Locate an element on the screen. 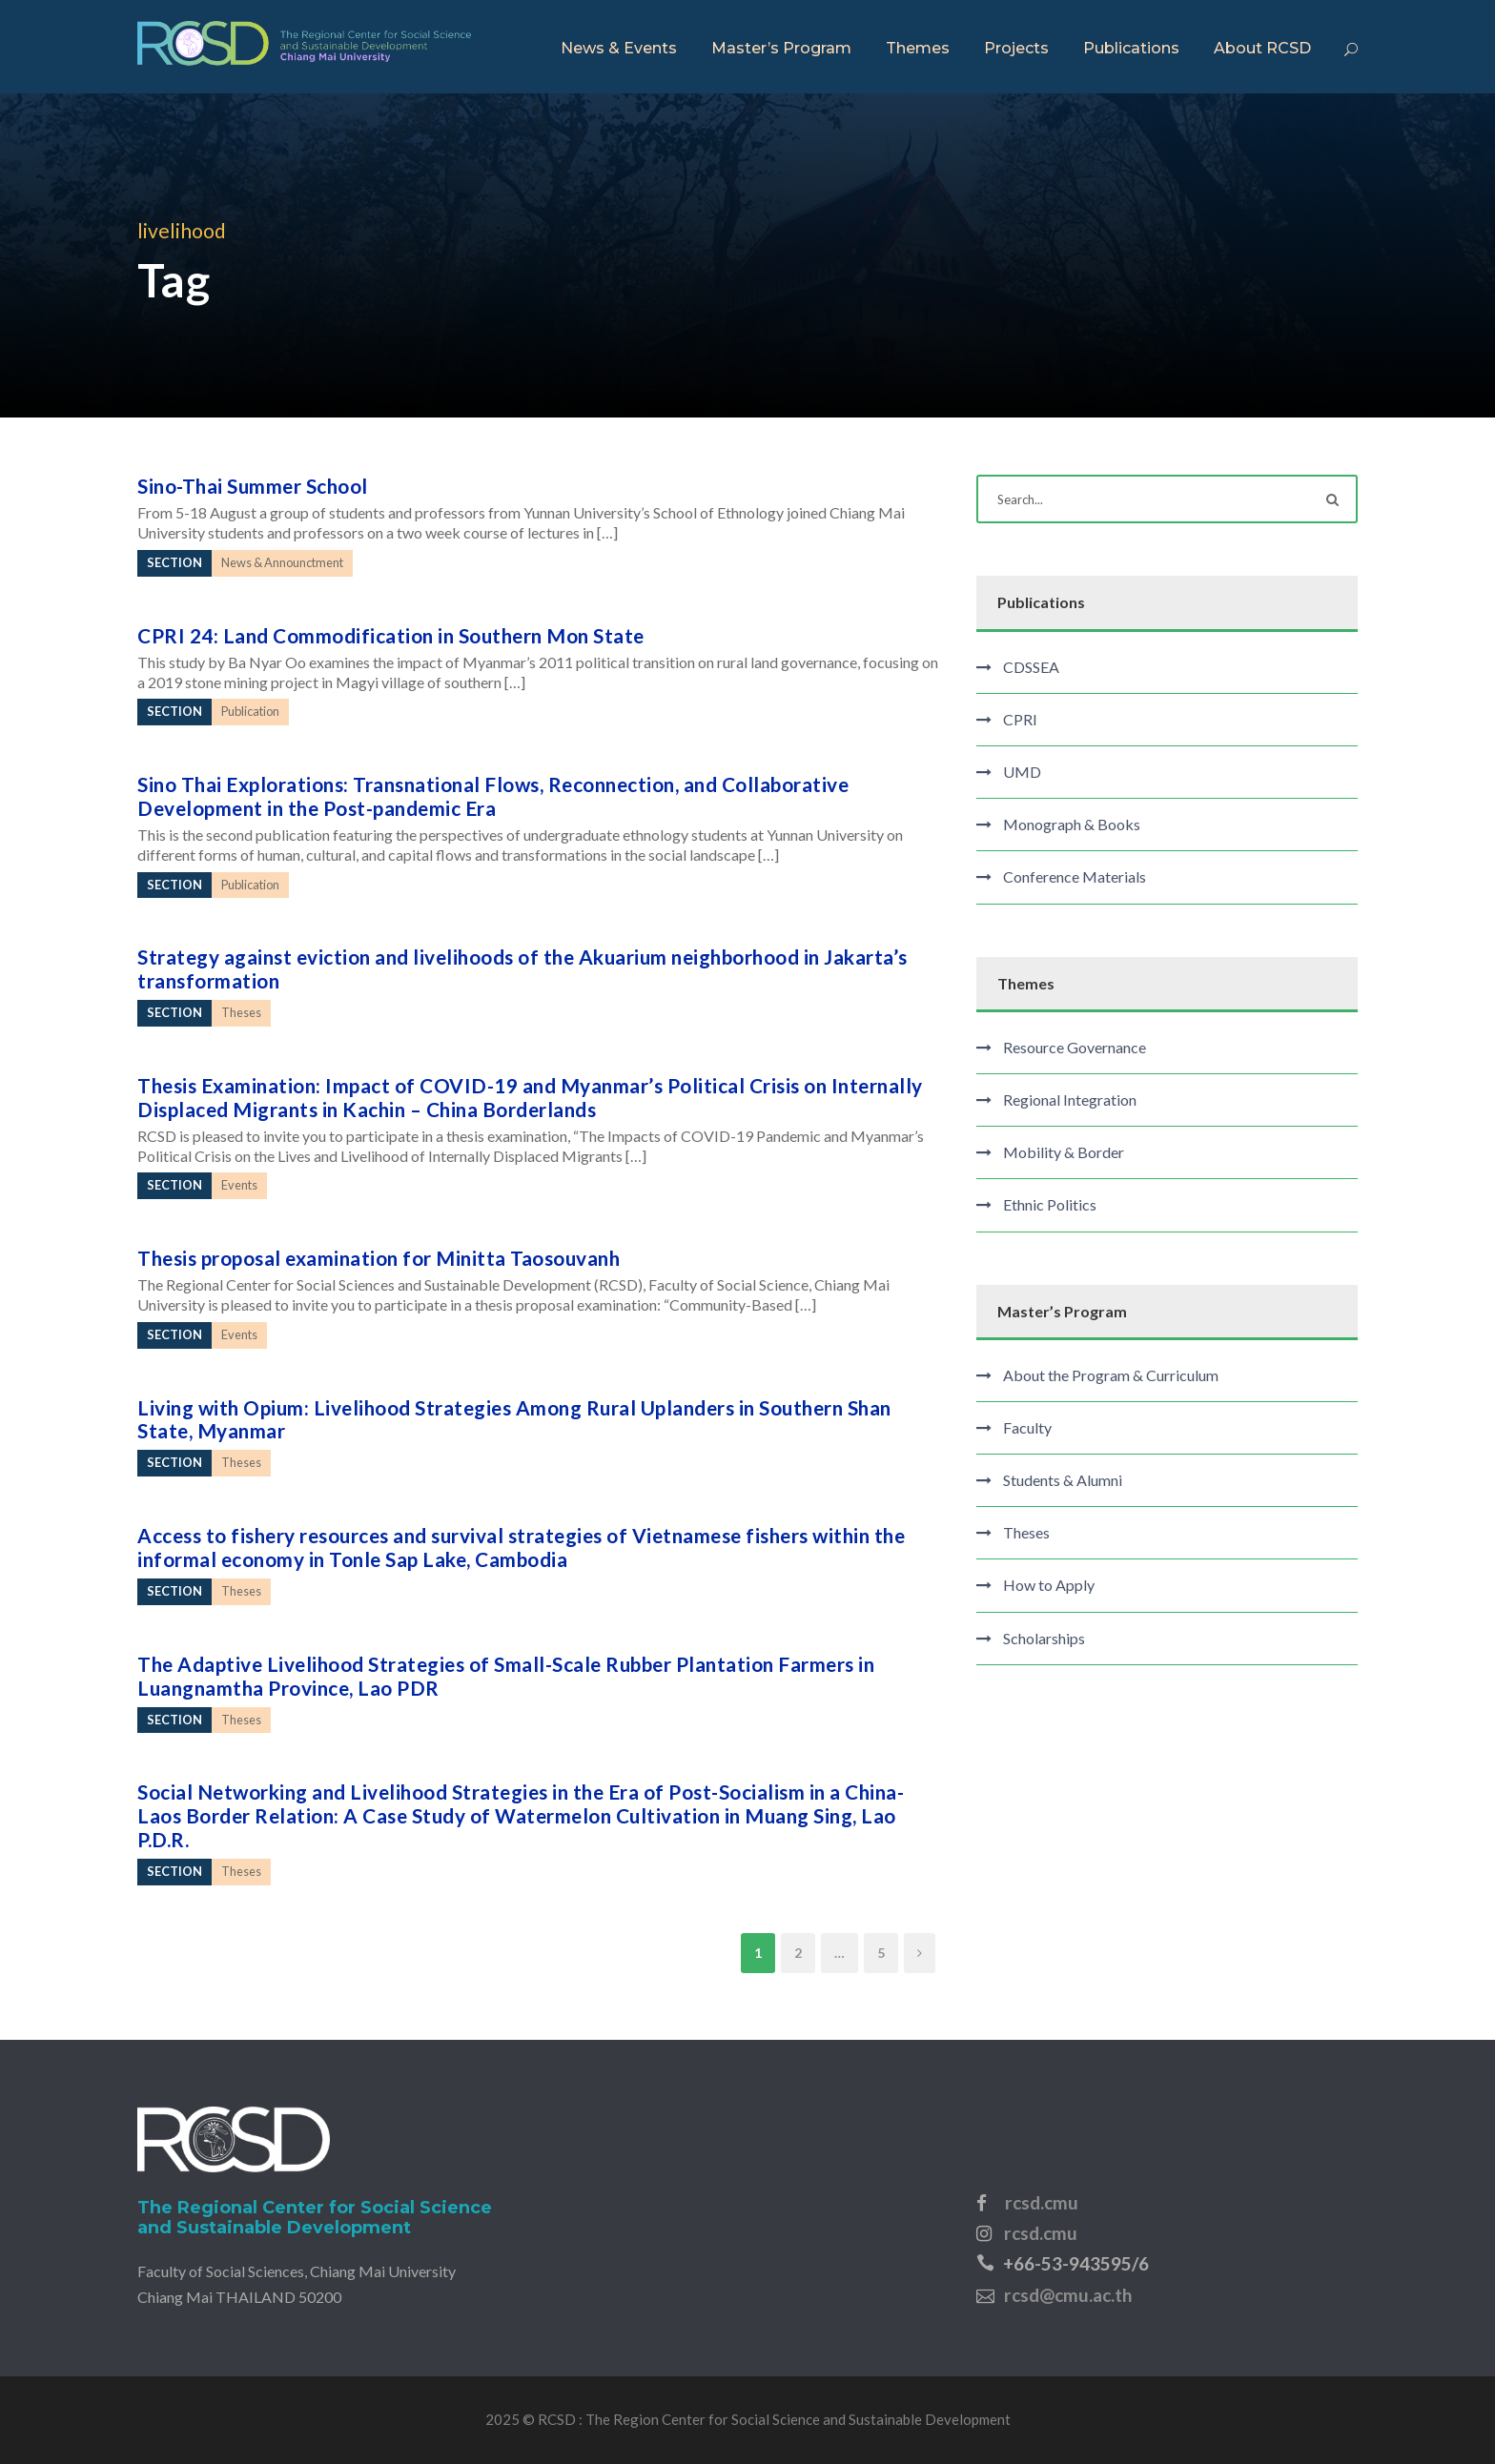 The image size is (1495, 2464). Sino Thai Explorations: Transnational Flows, Reconnection, and Collaborative Development in the Post-pandemic Era is located at coordinates (493, 796).